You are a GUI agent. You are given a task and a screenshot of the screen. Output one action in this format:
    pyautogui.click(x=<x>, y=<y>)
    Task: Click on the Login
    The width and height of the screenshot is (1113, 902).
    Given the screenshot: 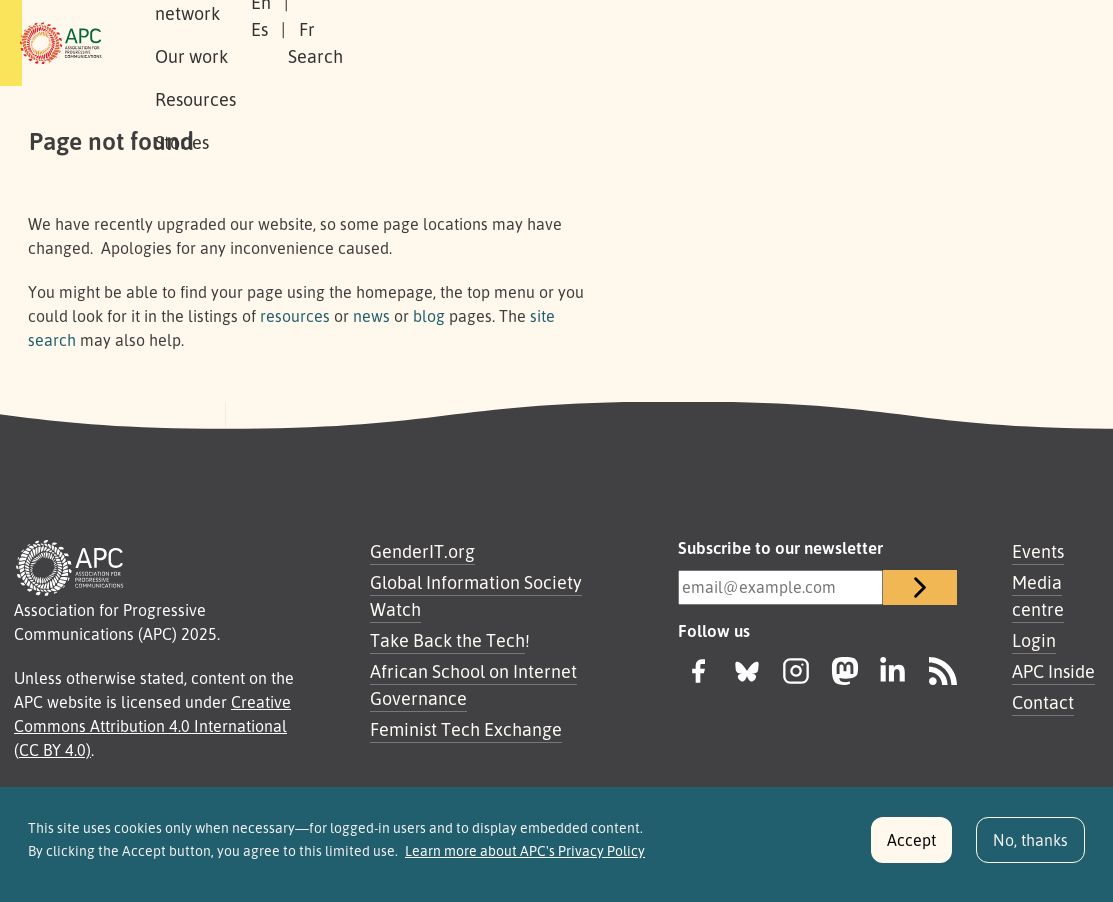 What is the action you would take?
    pyautogui.click(x=1034, y=640)
    